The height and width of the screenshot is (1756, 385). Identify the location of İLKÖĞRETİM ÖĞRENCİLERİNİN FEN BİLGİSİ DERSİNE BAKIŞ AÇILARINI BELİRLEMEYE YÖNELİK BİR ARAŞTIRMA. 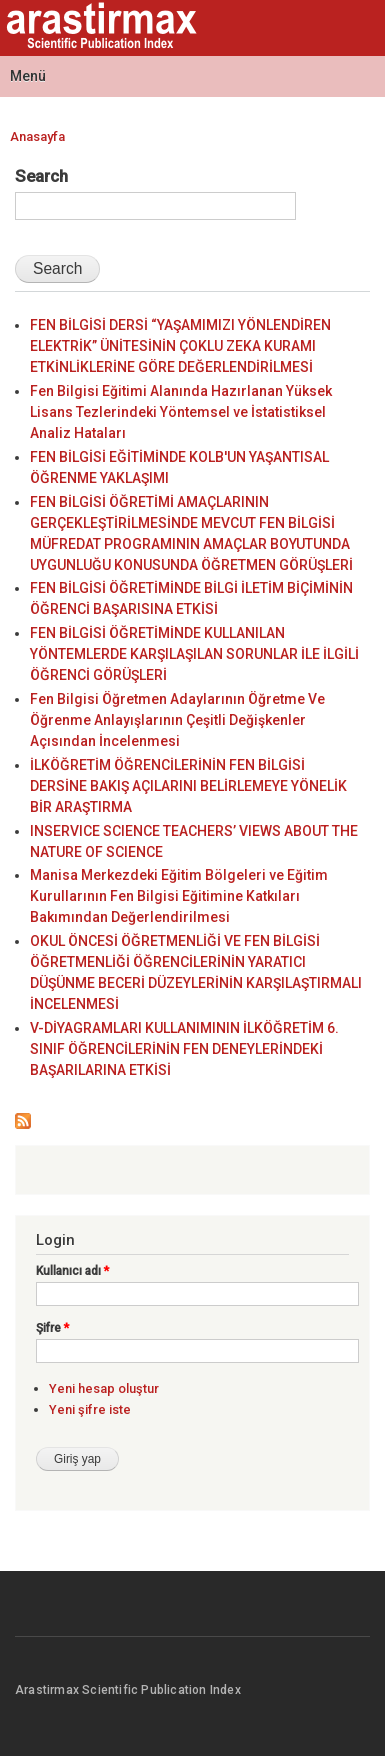
(188, 786).